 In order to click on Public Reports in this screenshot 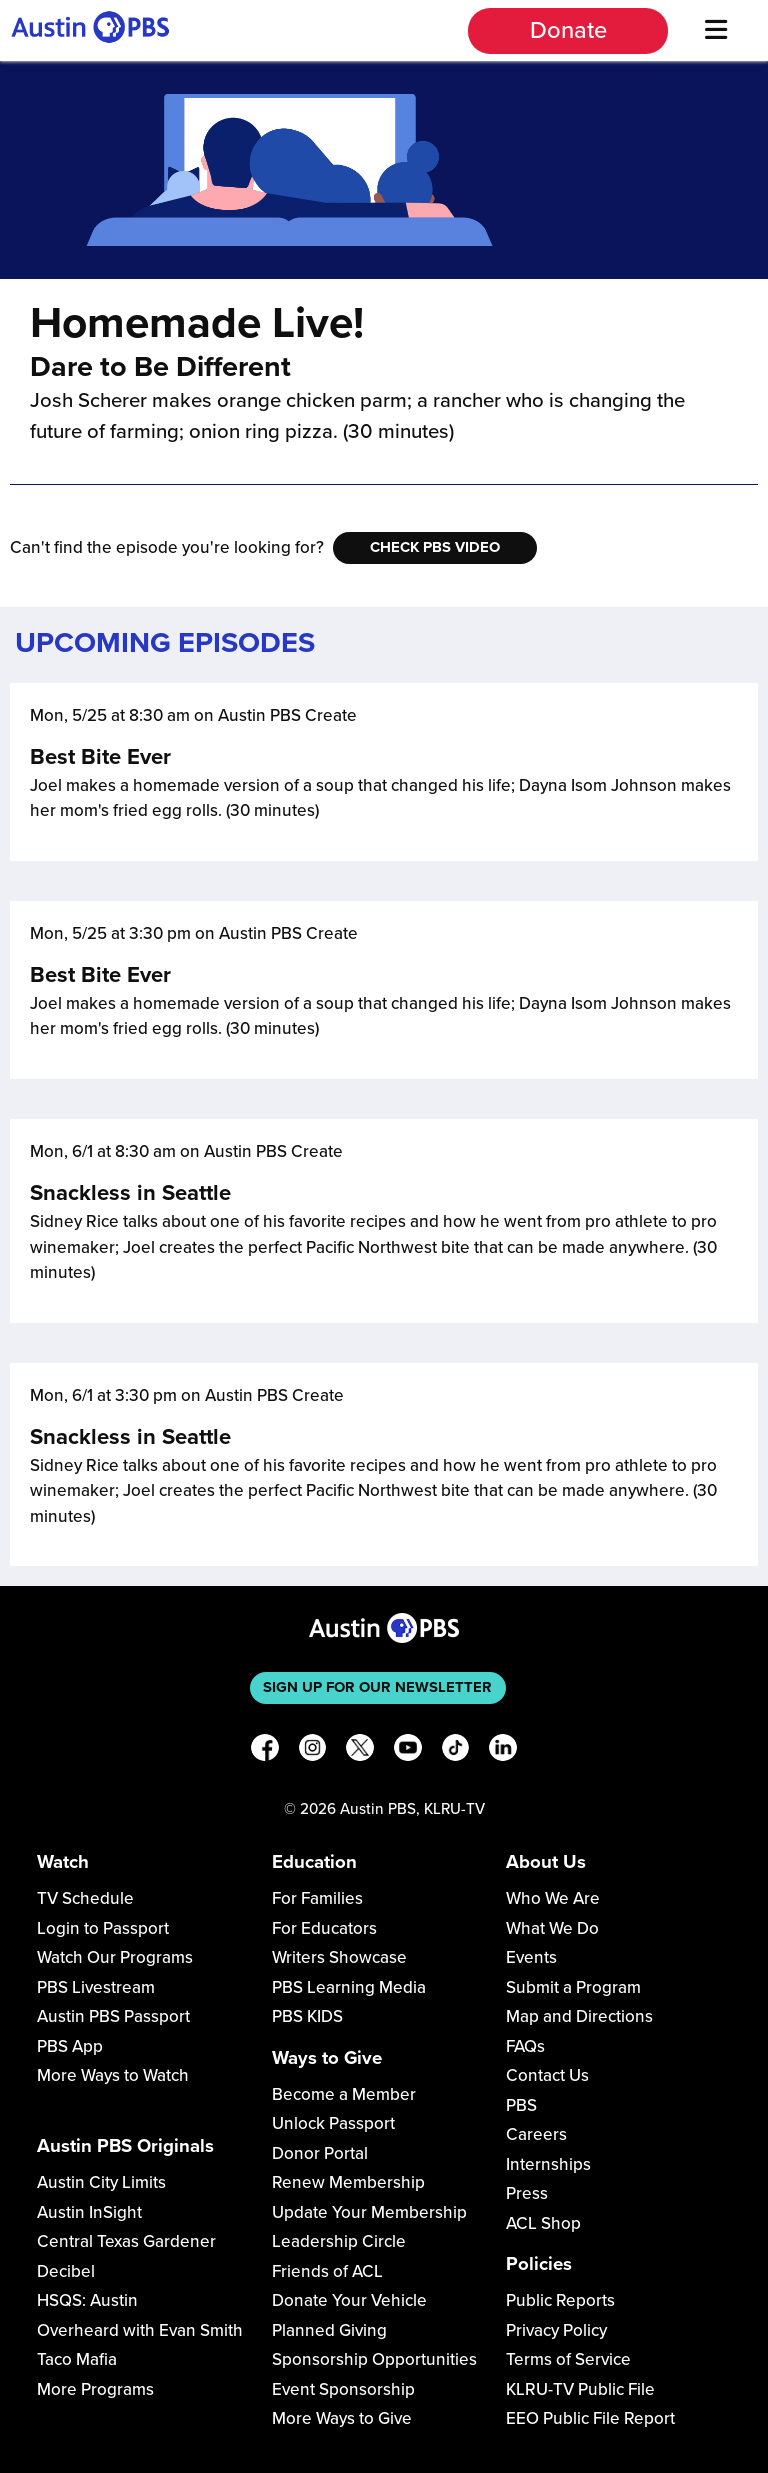, I will do `click(560, 2300)`.